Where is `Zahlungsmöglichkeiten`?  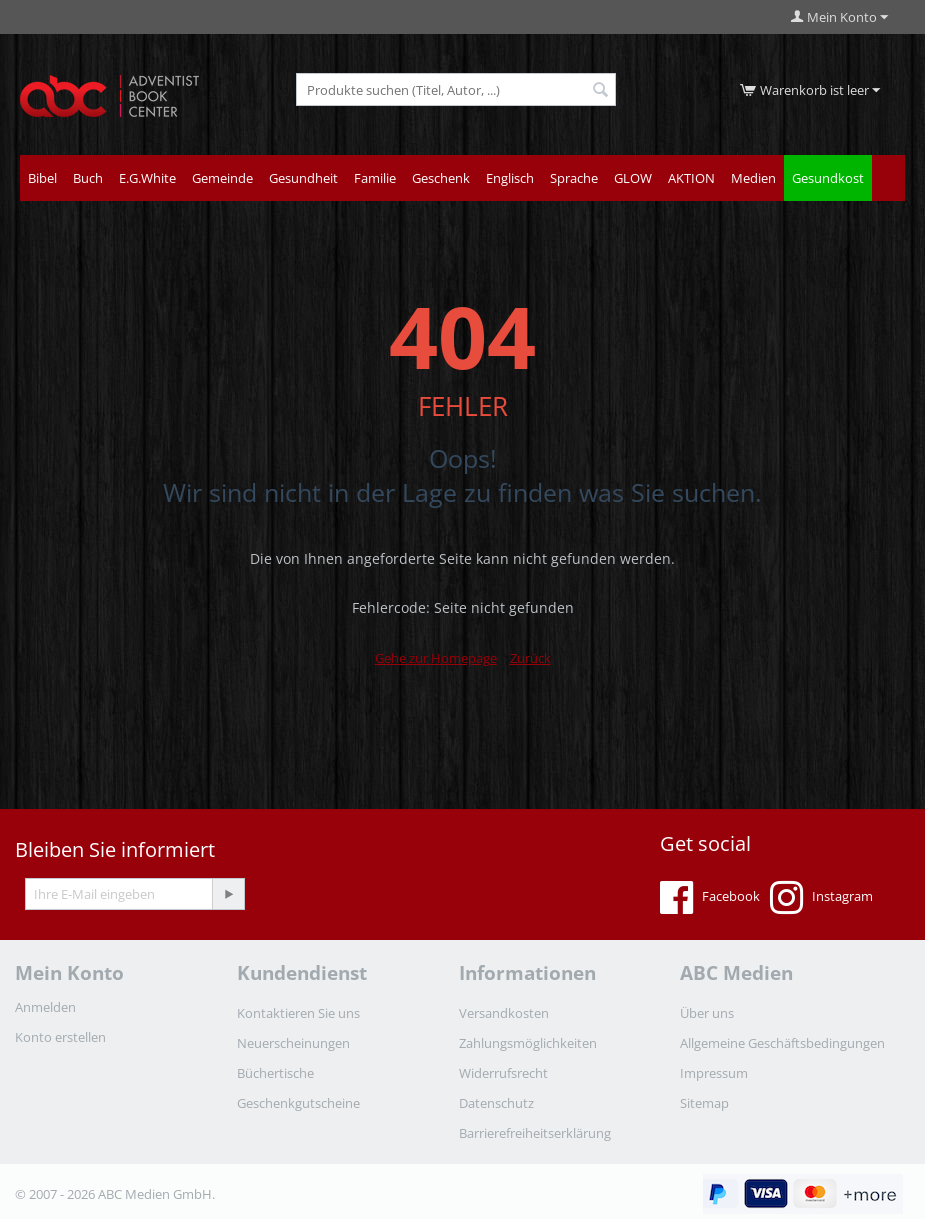
Zahlungsmöglichkeiten is located at coordinates (528, 1043).